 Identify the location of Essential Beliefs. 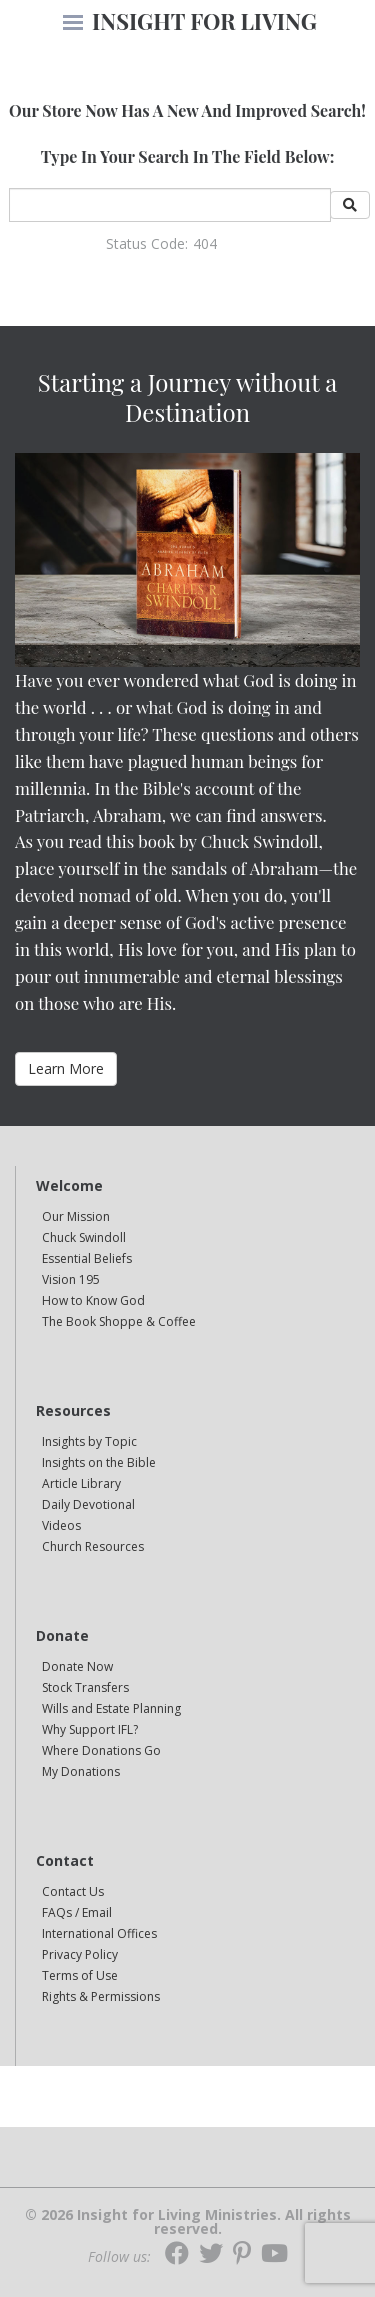
(87, 1258).